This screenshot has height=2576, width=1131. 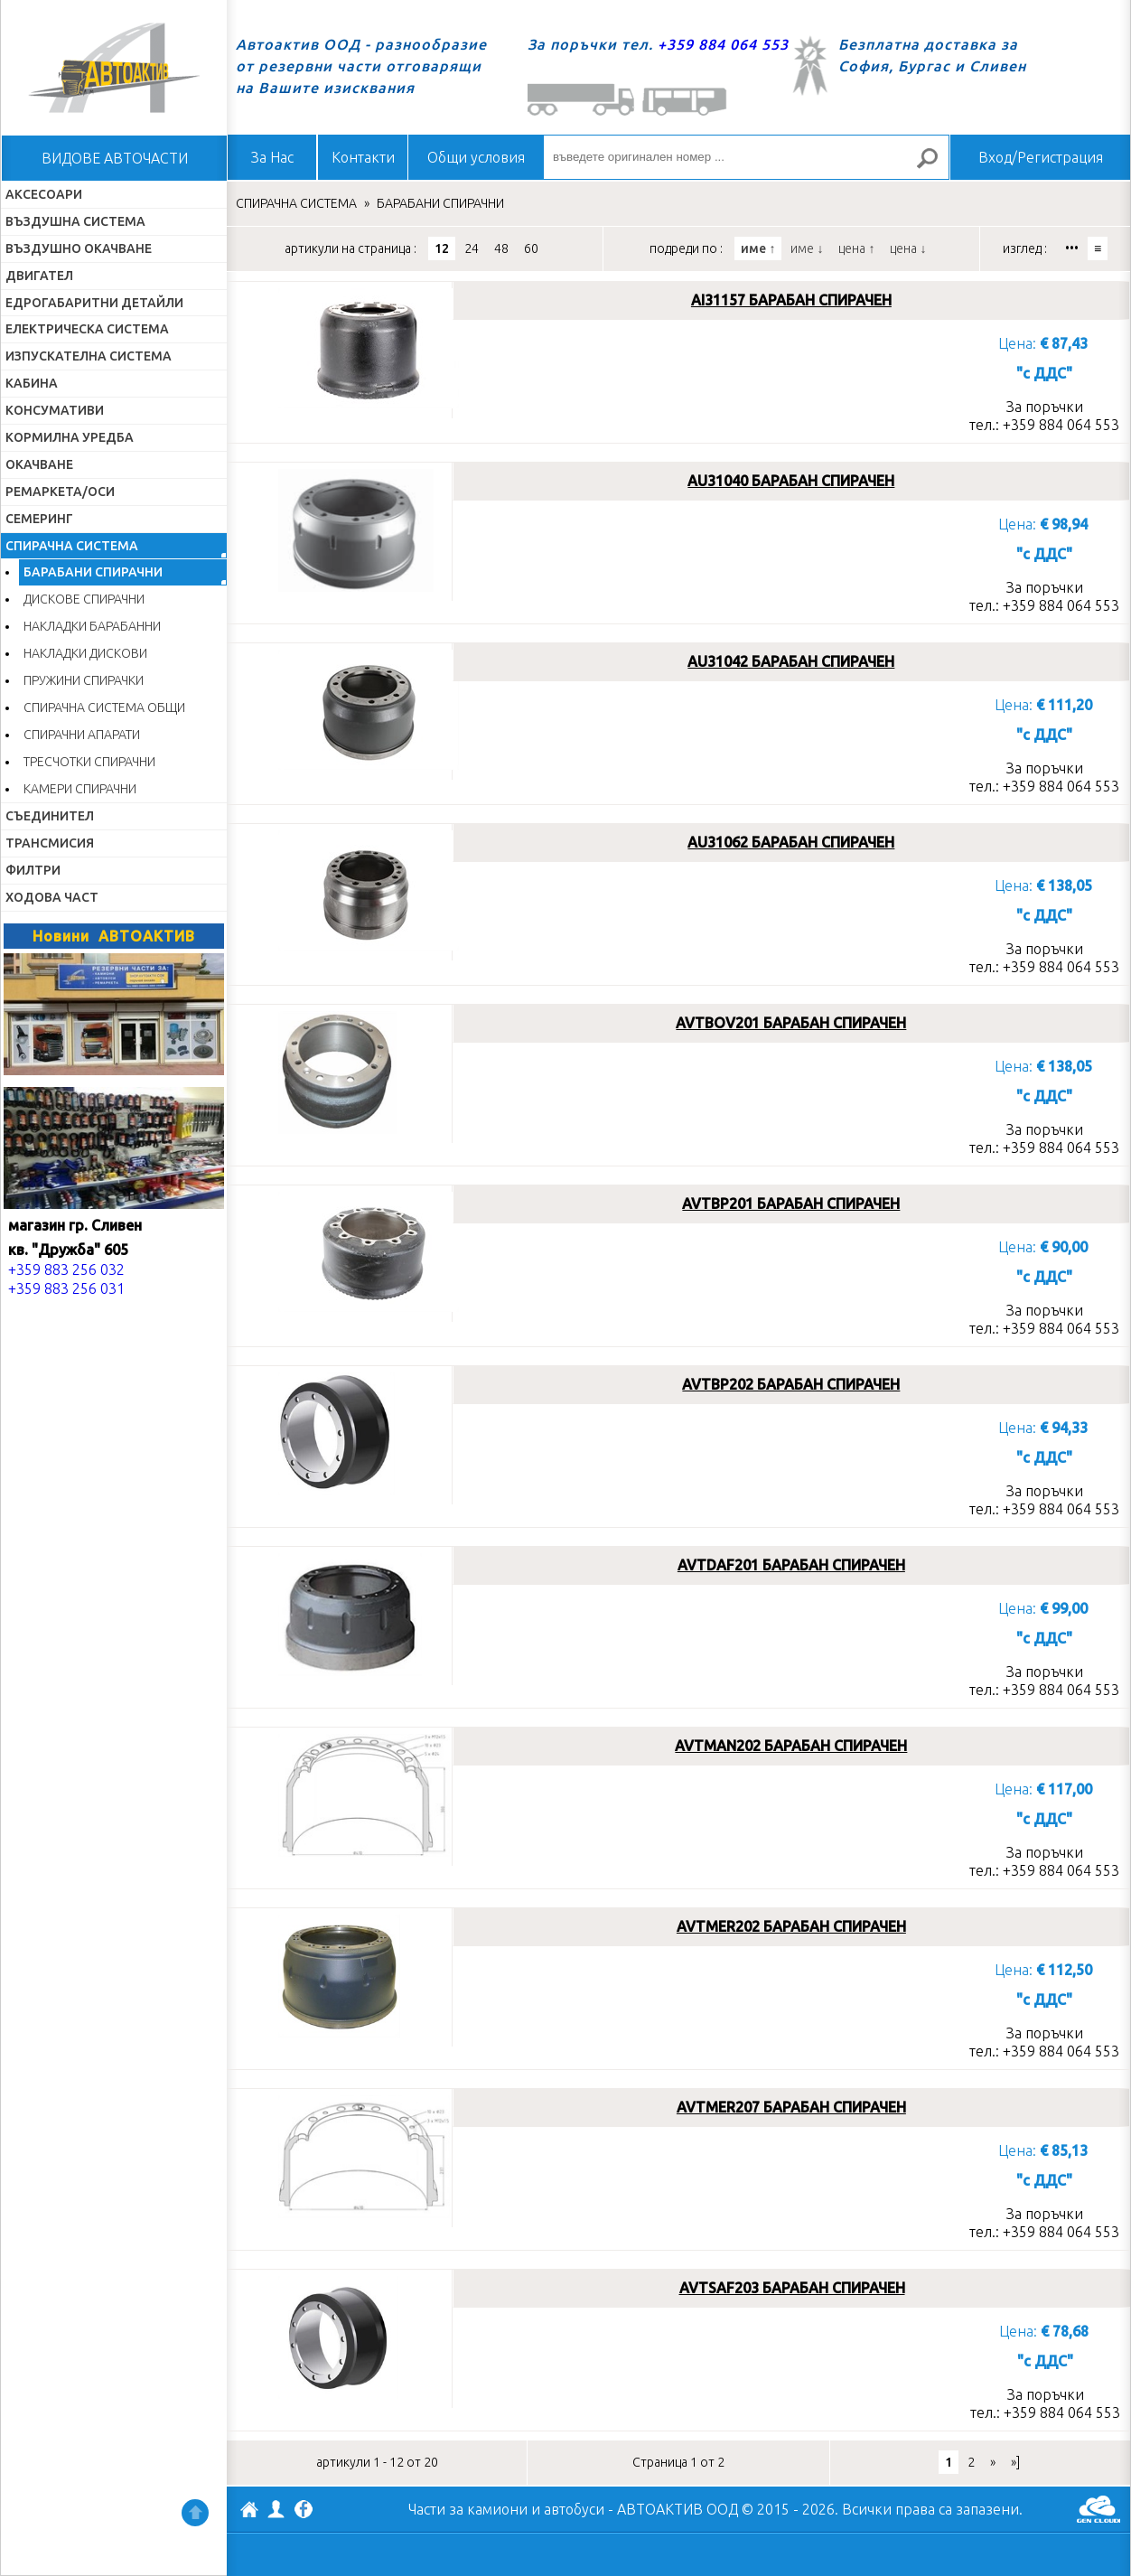 I want to click on ТРЕСЧОТКИ СПИРАЧНИ, so click(x=89, y=761).